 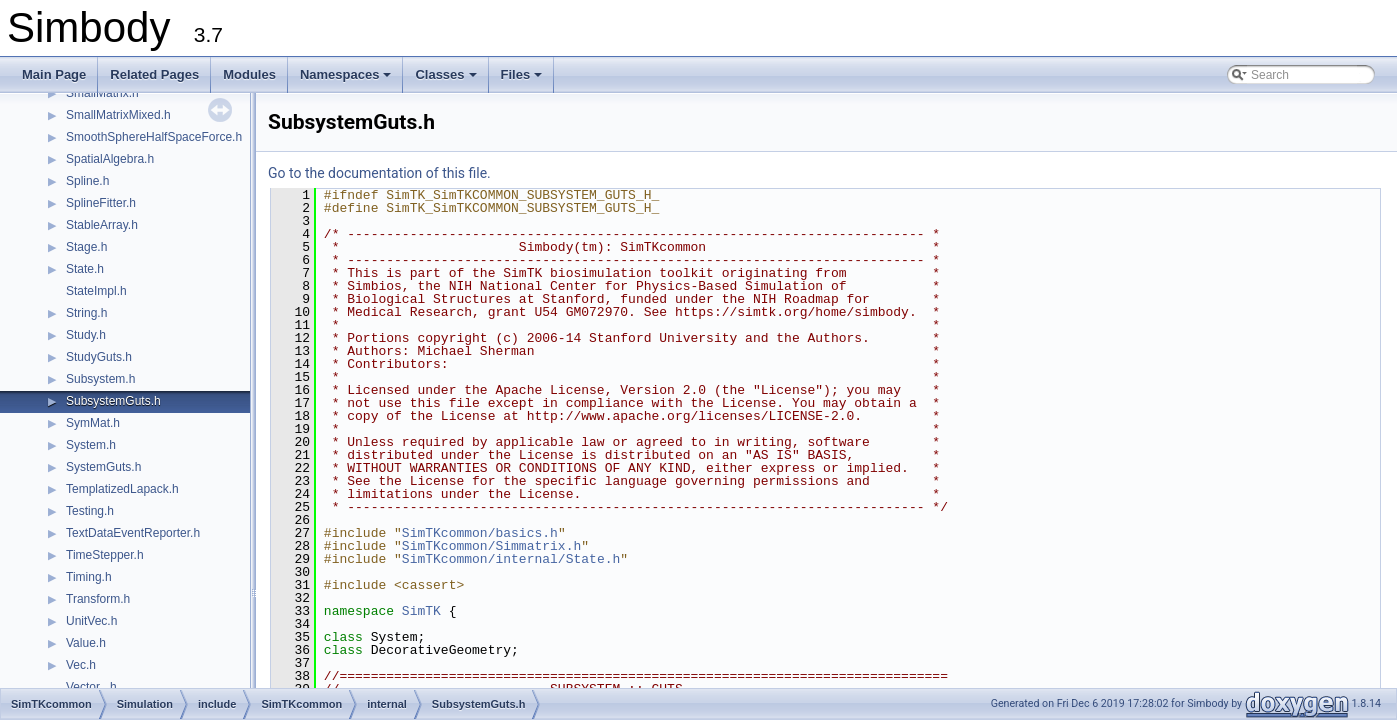 I want to click on TimeStepper.h, so click(x=105, y=555).